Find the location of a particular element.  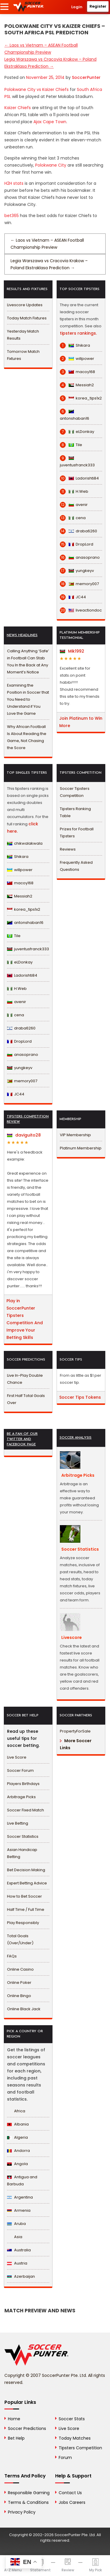

PropertyForSale is located at coordinates (75, 1731).